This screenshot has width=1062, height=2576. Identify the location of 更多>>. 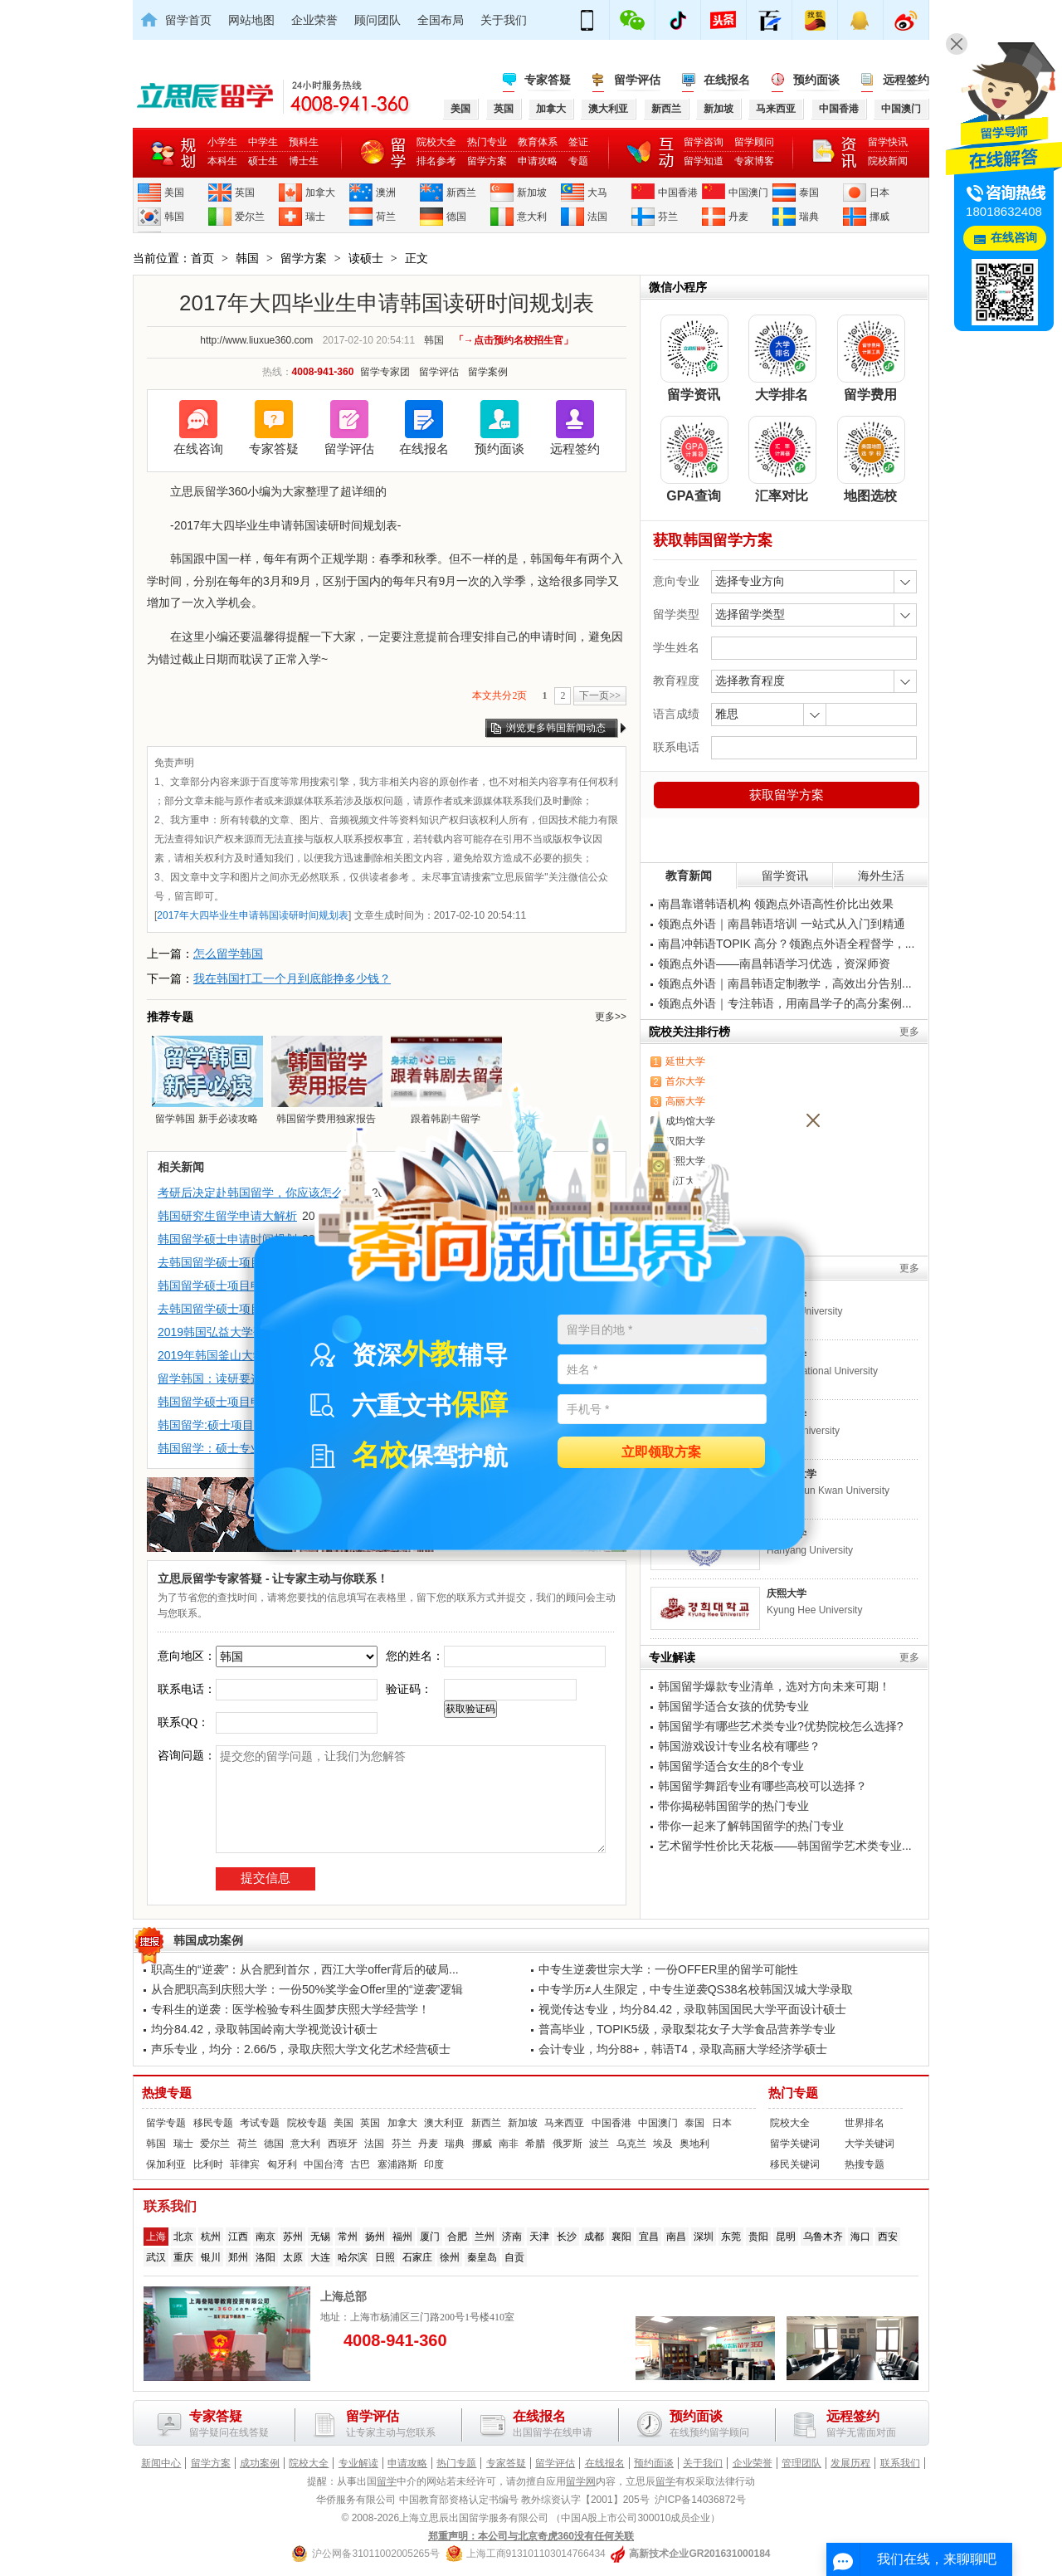
(610, 1016).